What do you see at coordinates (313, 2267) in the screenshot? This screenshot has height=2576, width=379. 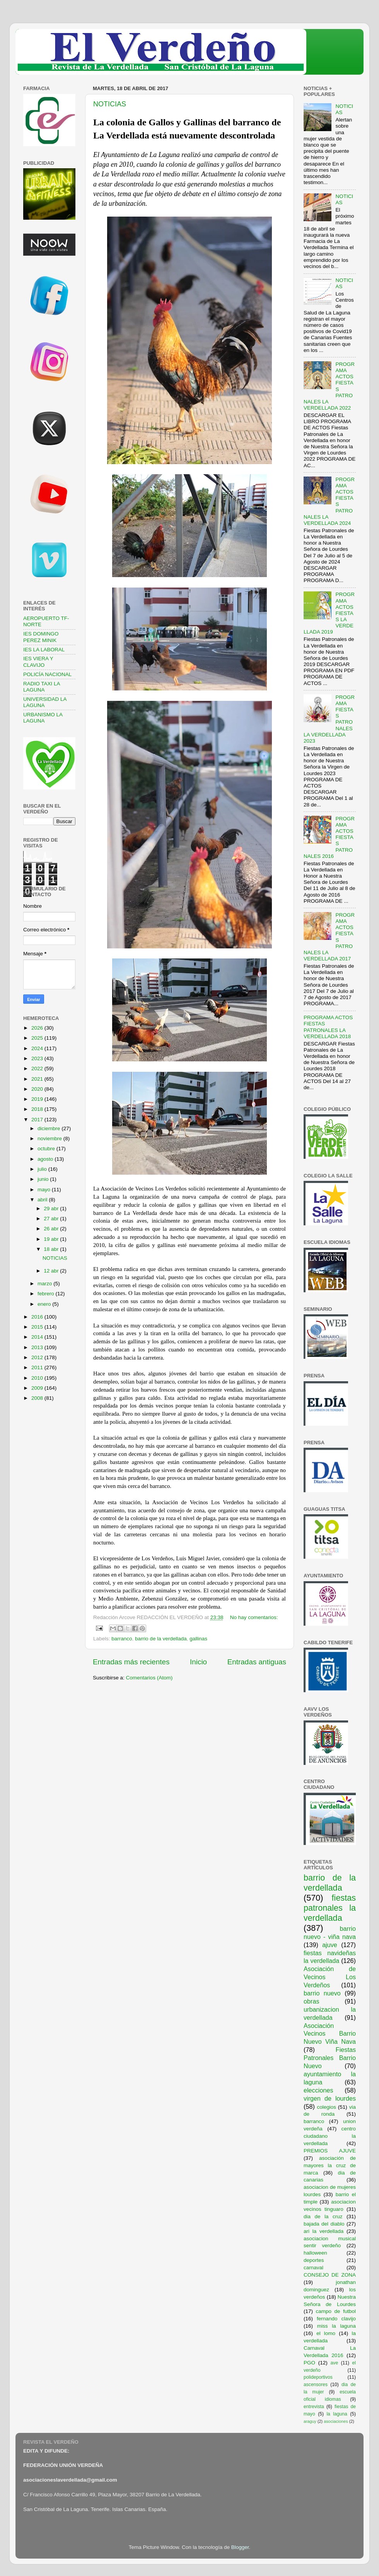 I see `carnaval` at bounding box center [313, 2267].